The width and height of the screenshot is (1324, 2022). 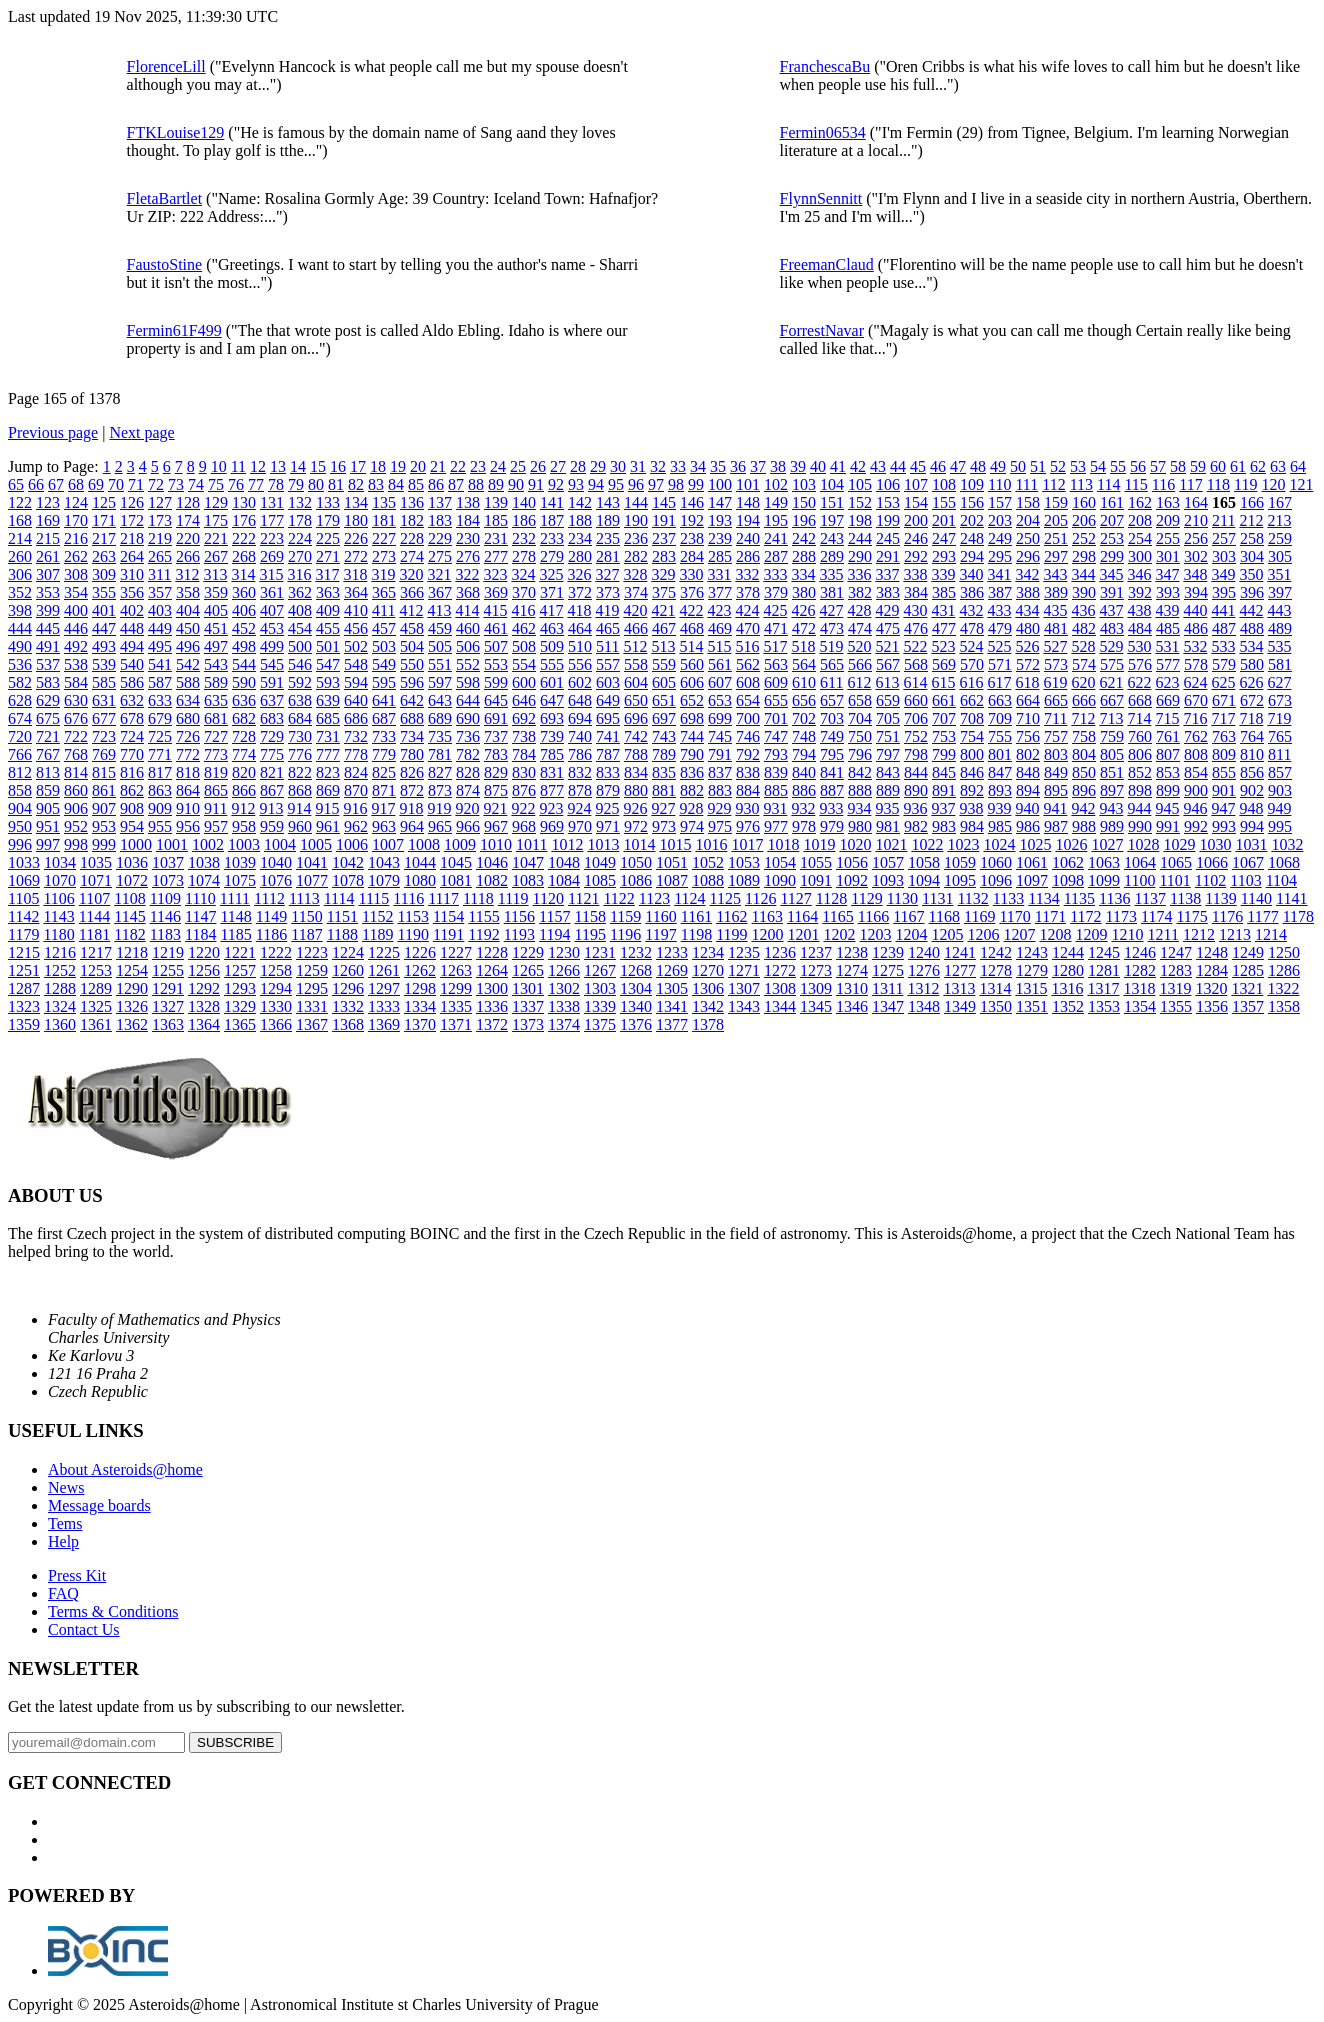 I want to click on 97, so click(x=656, y=484).